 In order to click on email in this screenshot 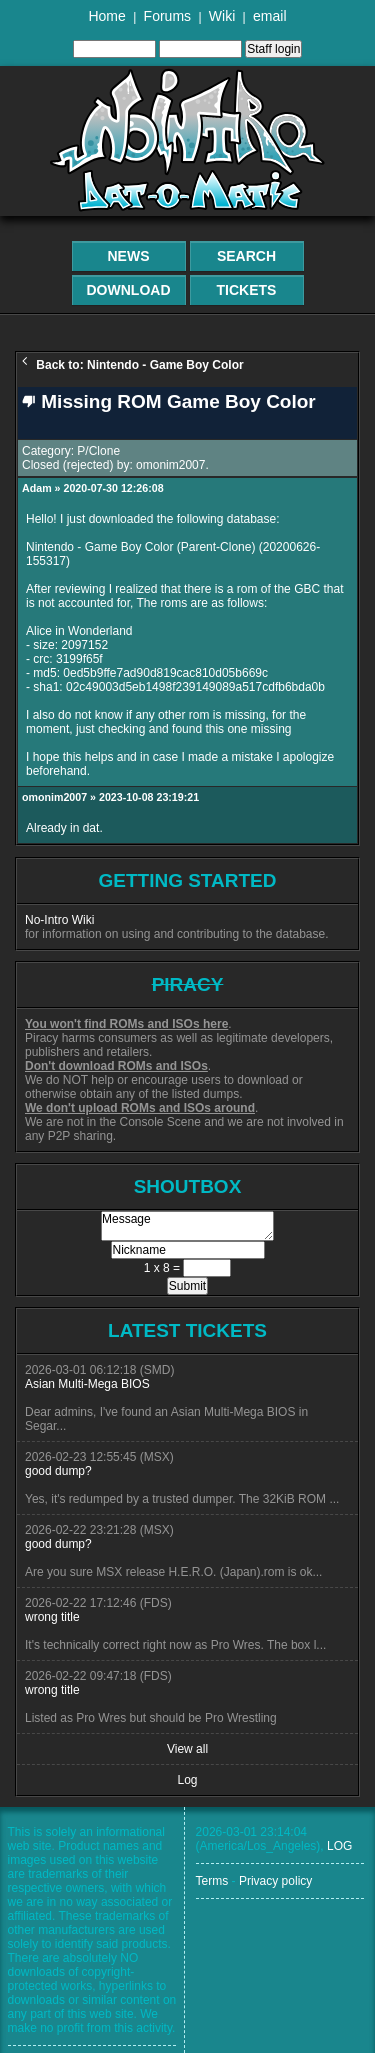, I will do `click(269, 16)`.